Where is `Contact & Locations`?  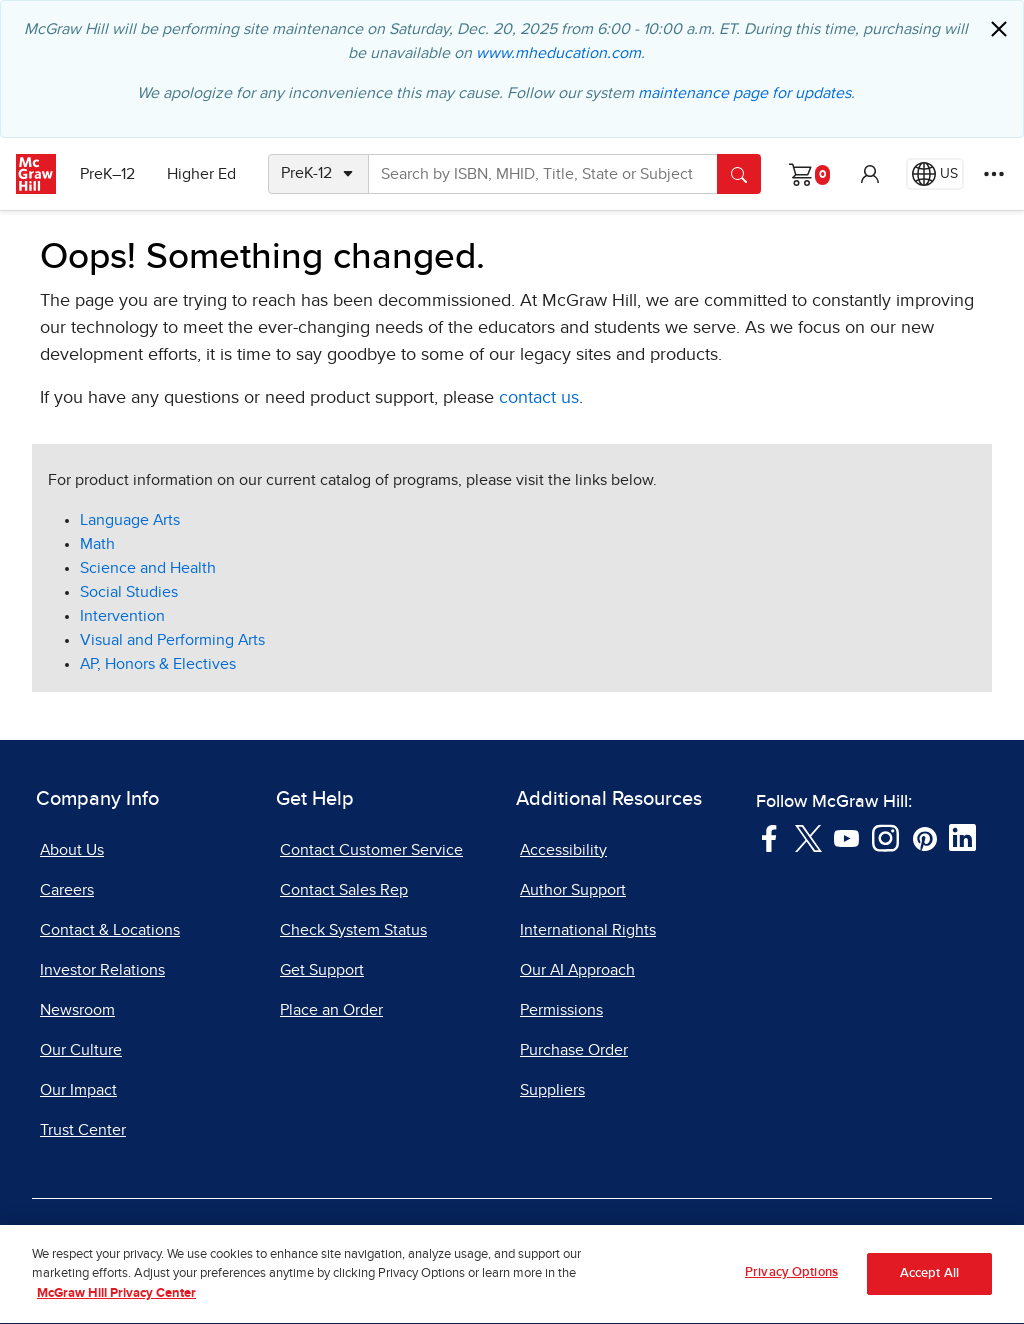 Contact & Locations is located at coordinates (110, 930).